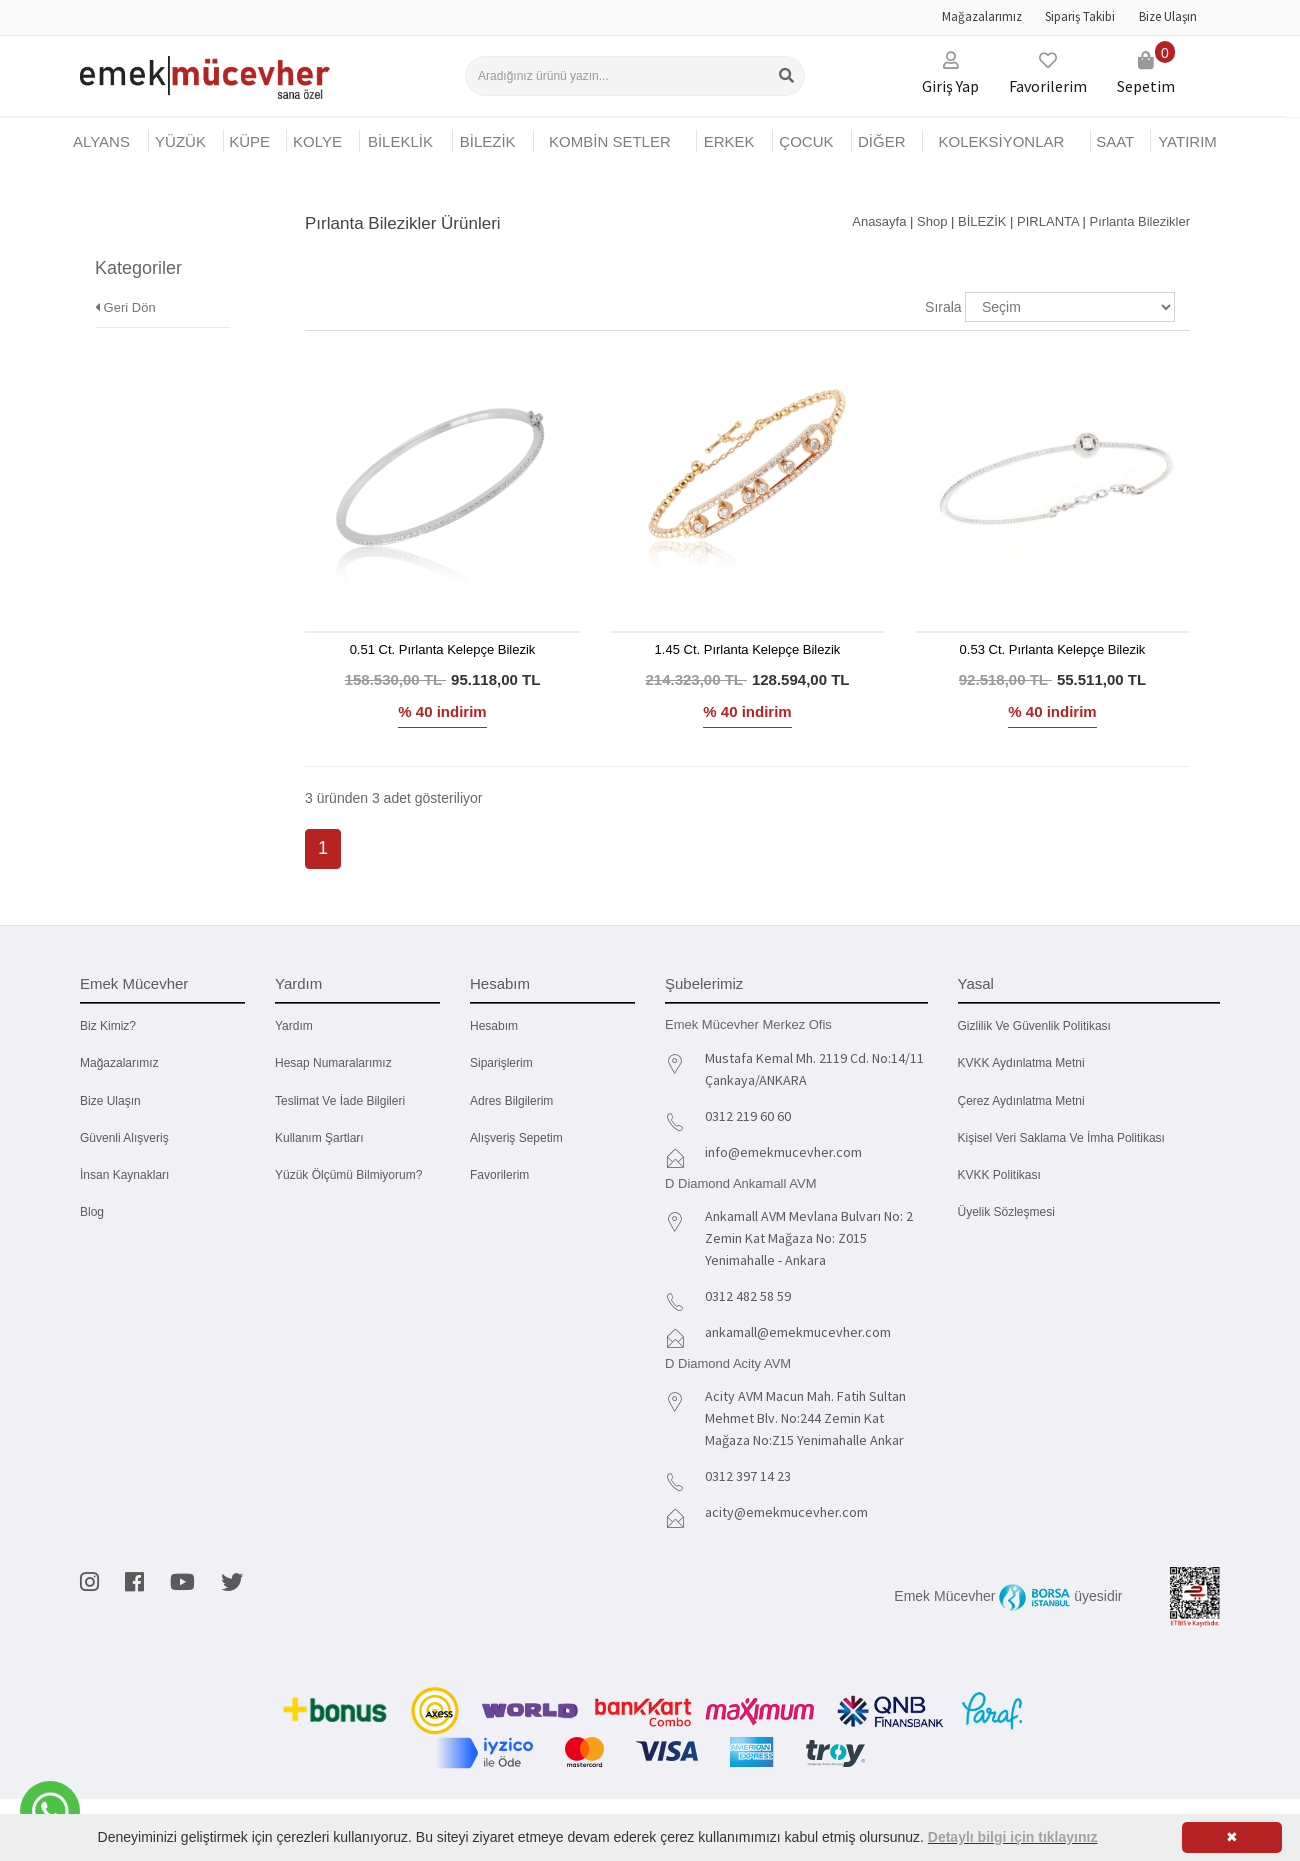  I want to click on Yüzük Ölçümü Bilmiyorum?, so click(348, 1175).